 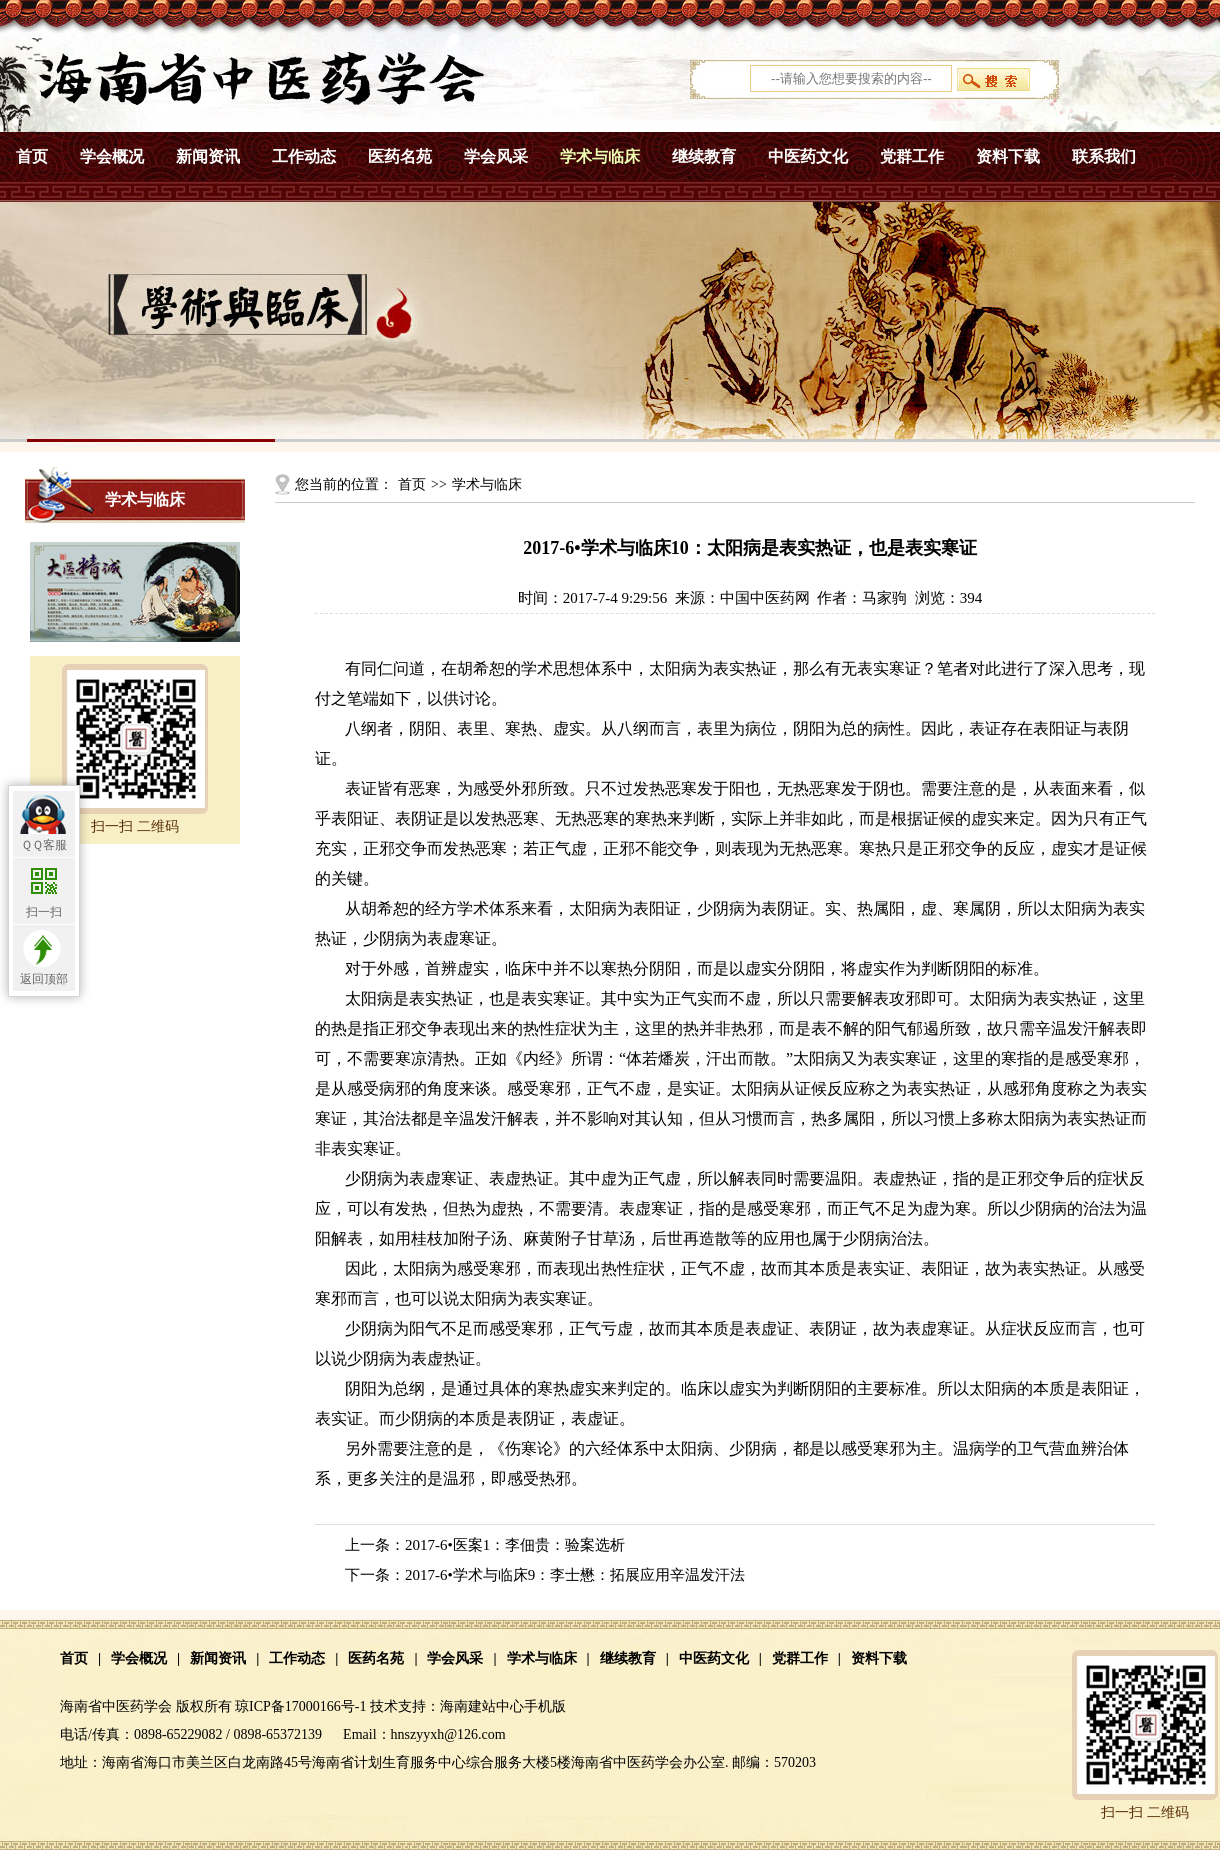 What do you see at coordinates (575, 1575) in the screenshot?
I see `2017-6•学术与临床9：李士懋：拓展应用辛温发汗法` at bounding box center [575, 1575].